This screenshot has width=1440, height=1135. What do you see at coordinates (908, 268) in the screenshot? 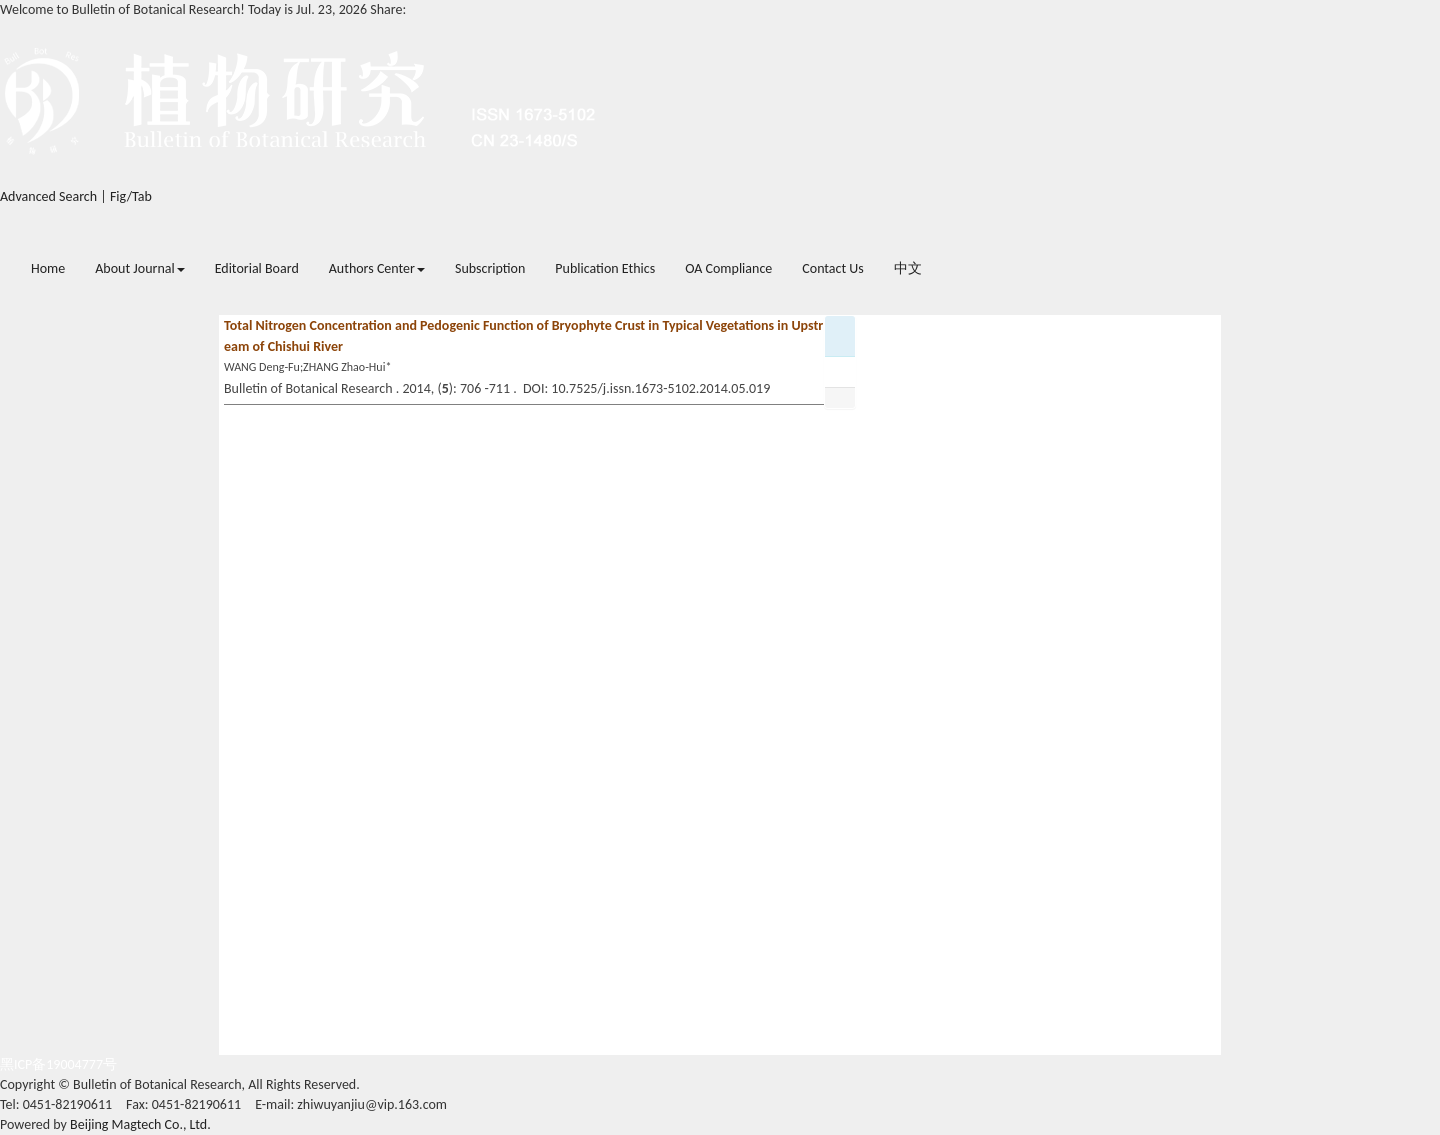
I see `中文` at bounding box center [908, 268].